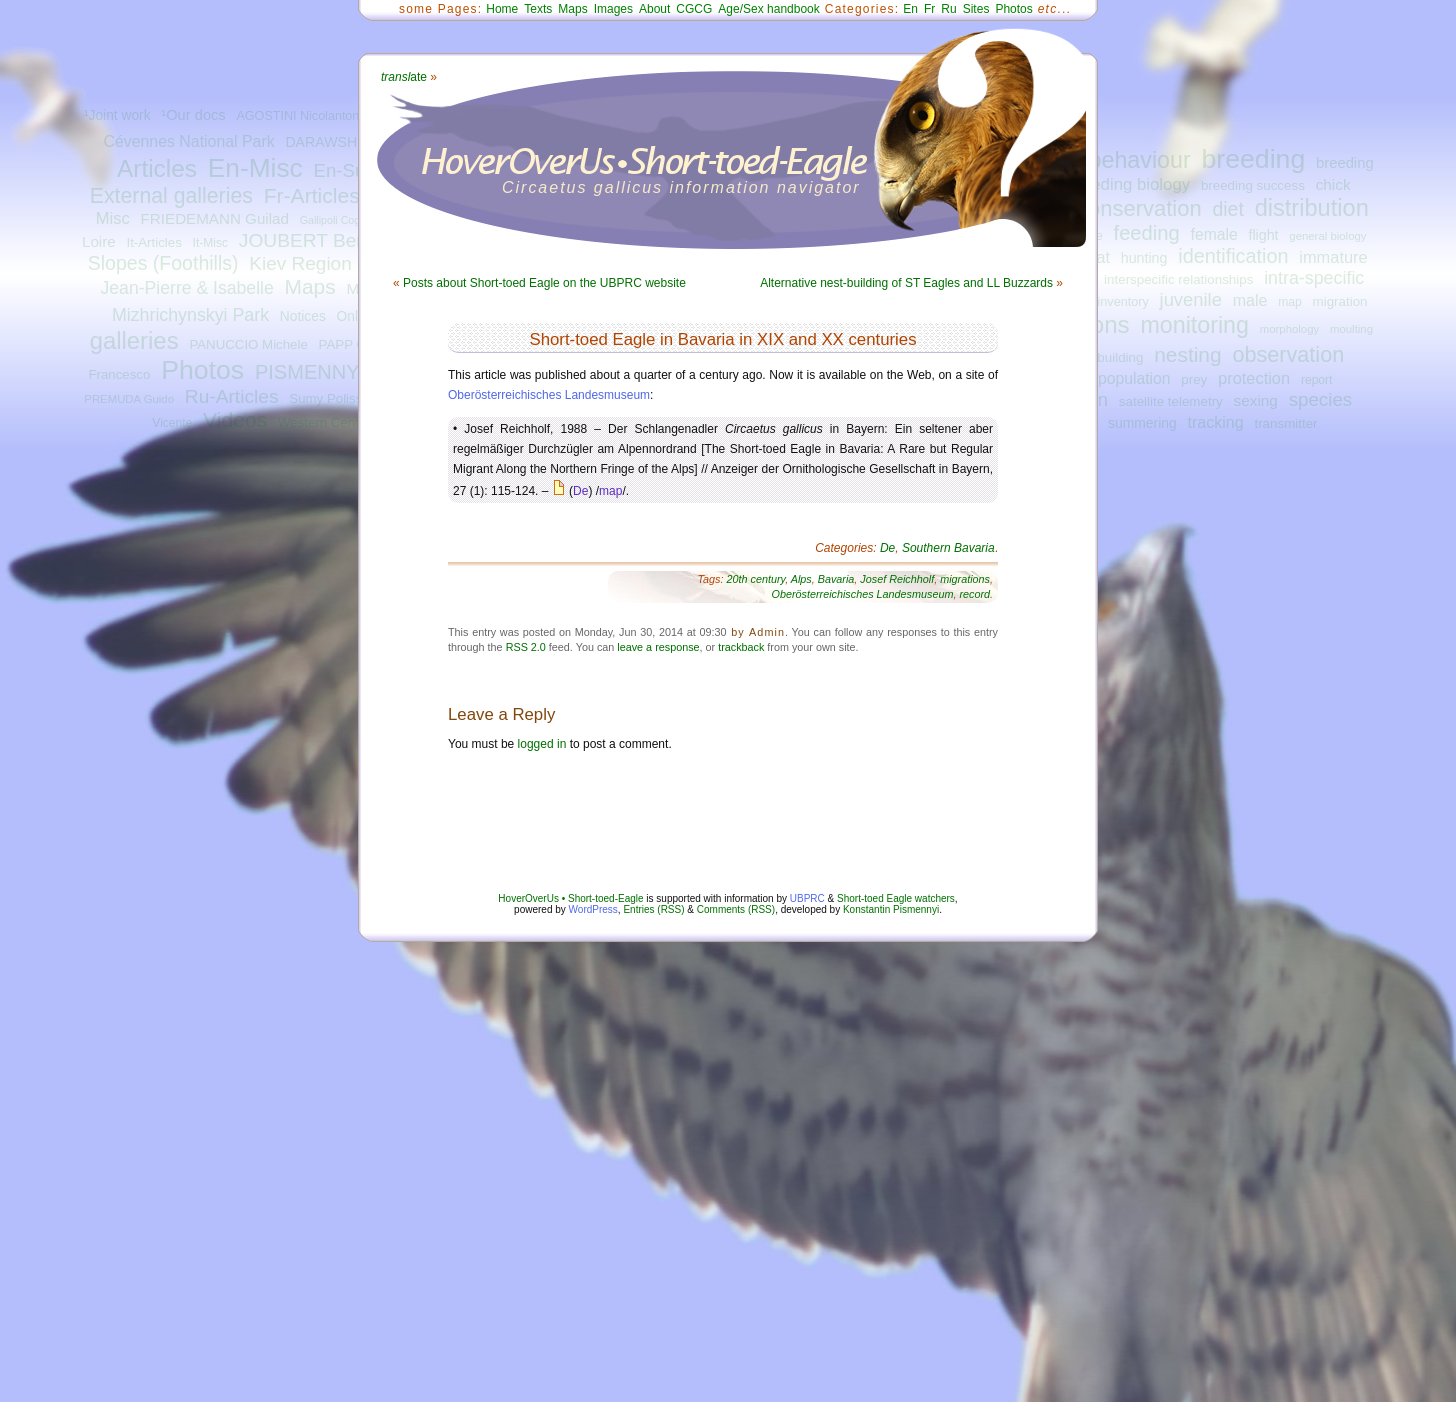  I want to click on migrations, so click(965, 579).